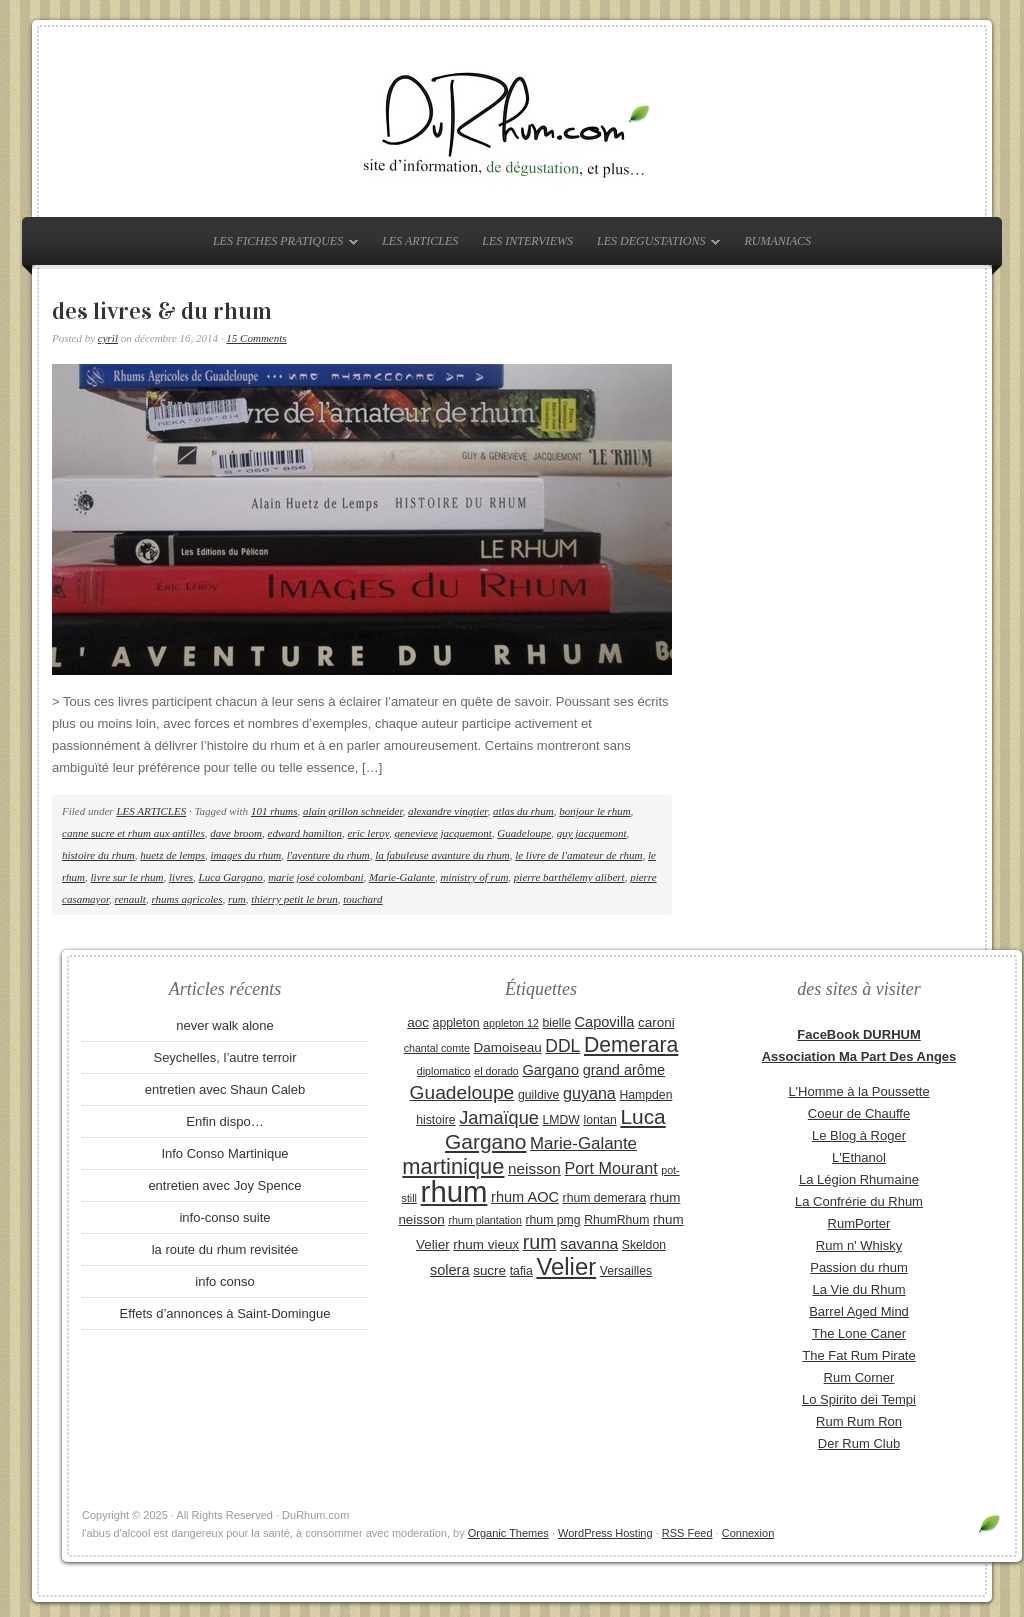  Describe the element at coordinates (589, 1093) in the screenshot. I see `guyana` at that location.